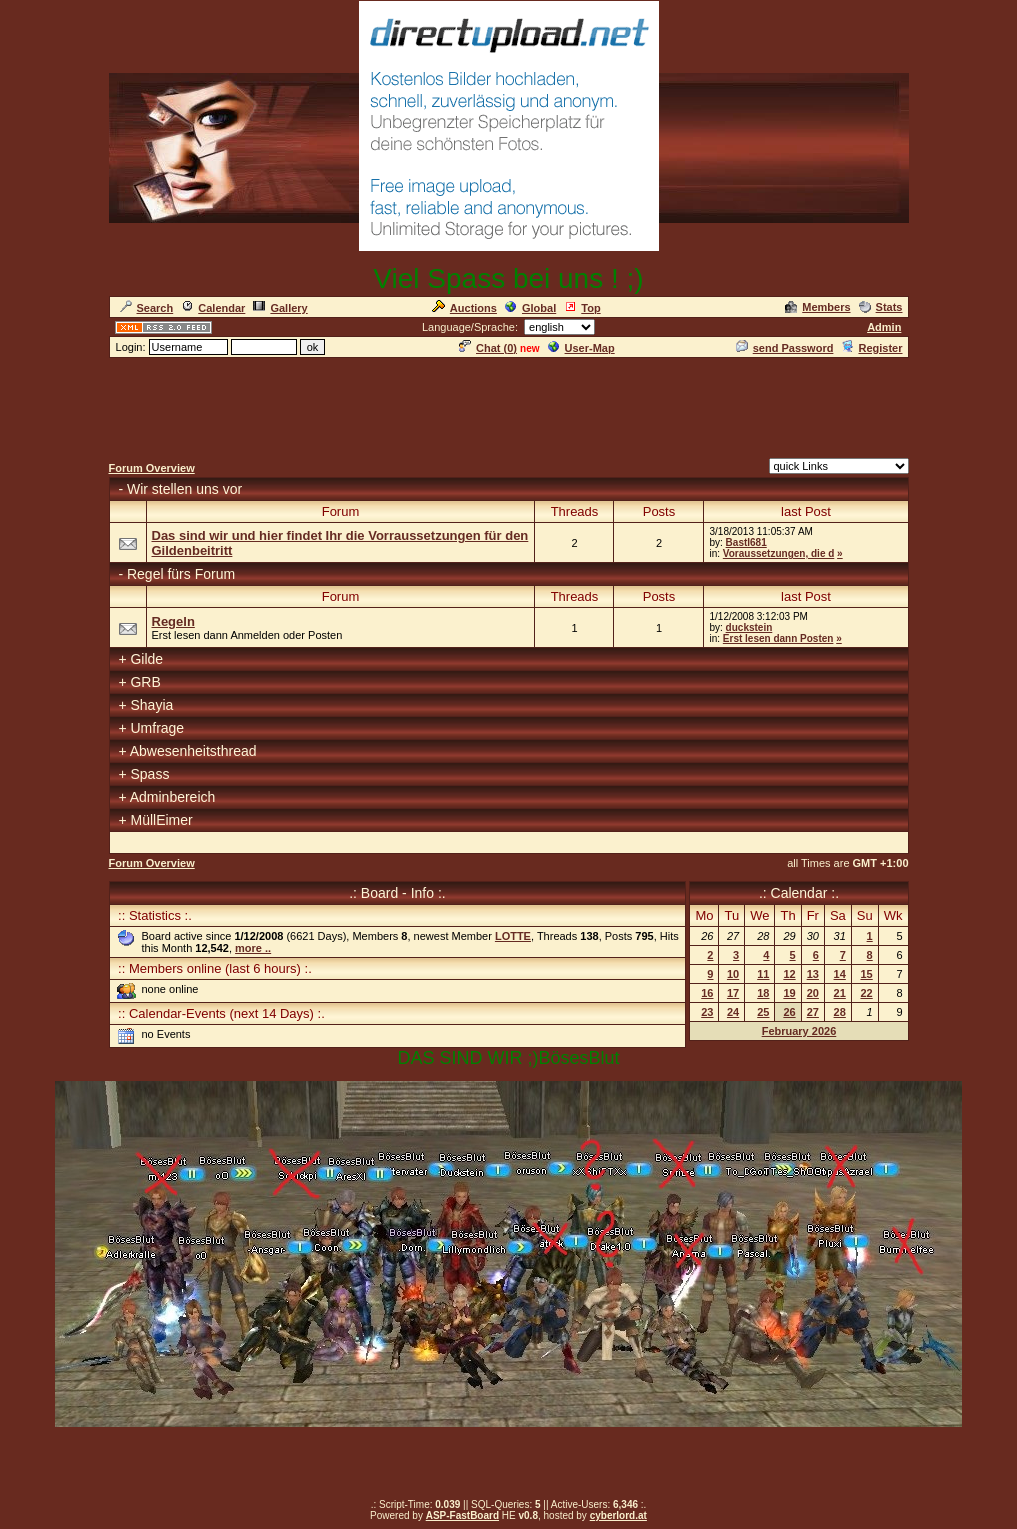 The image size is (1017, 1529). What do you see at coordinates (193, 751) in the screenshot?
I see `Abwesenheitsthread` at bounding box center [193, 751].